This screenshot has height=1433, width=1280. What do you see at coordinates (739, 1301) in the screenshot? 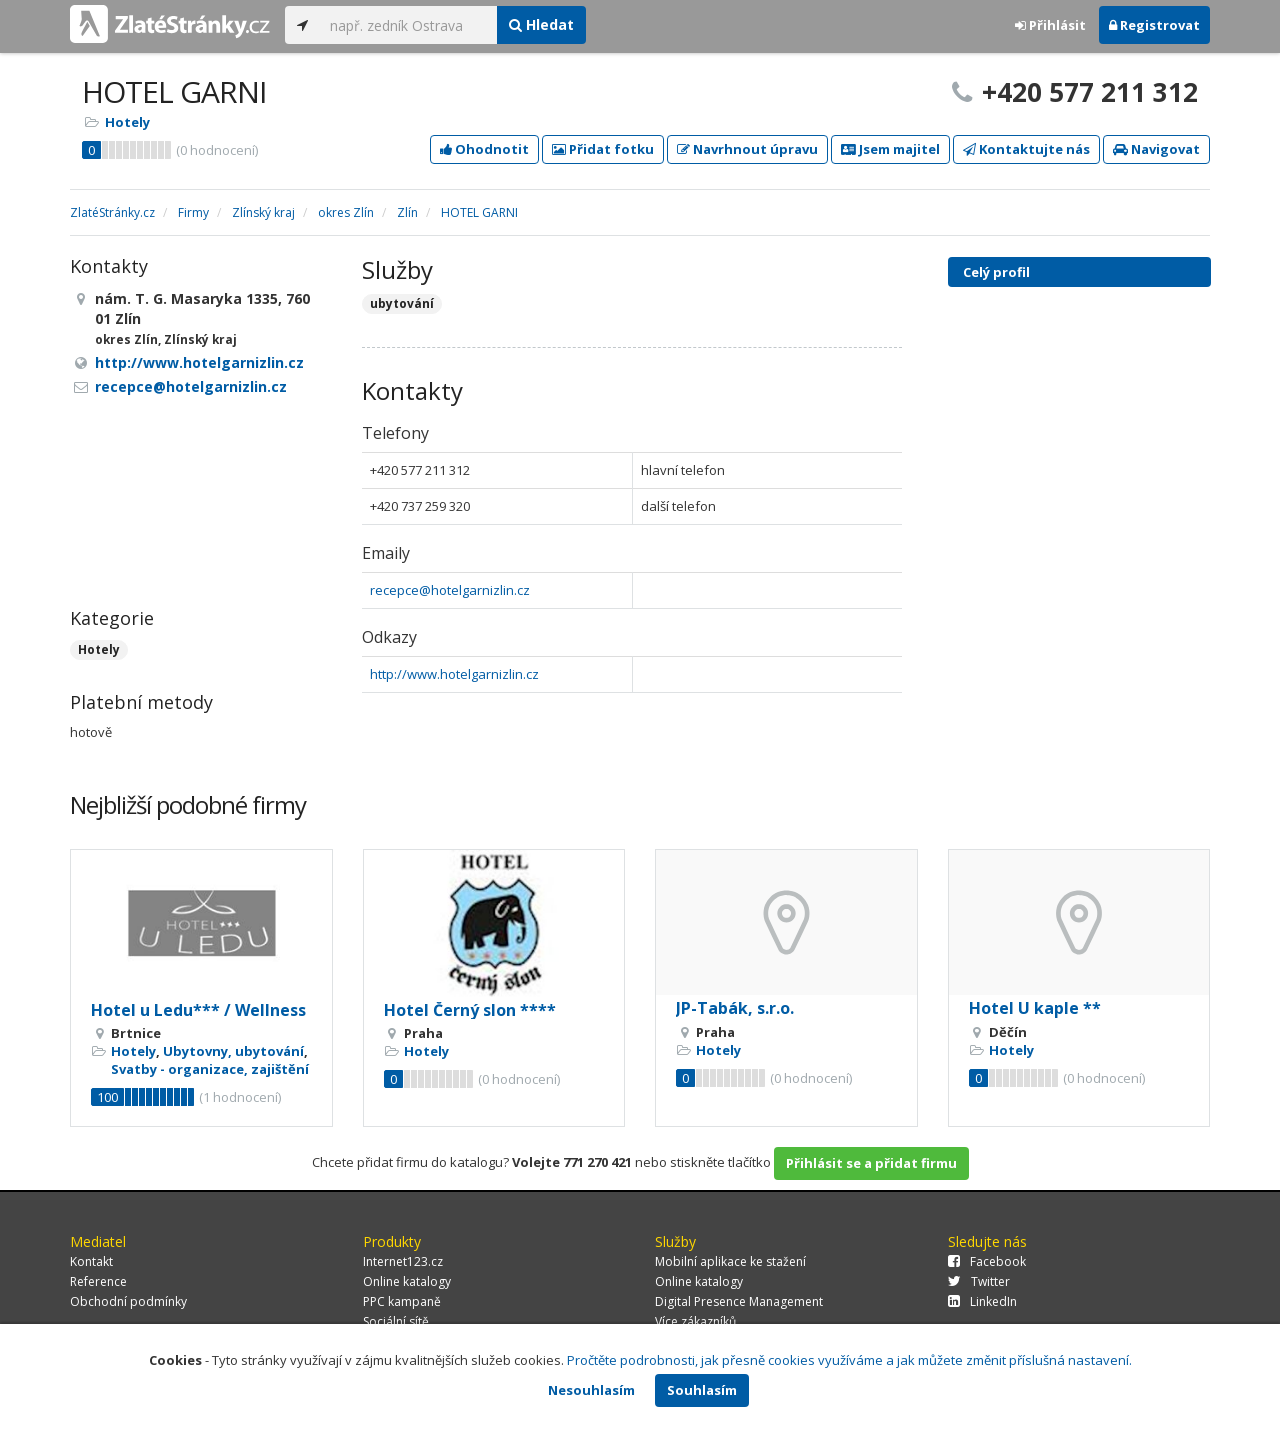
I see `Digital Presence Management` at bounding box center [739, 1301].